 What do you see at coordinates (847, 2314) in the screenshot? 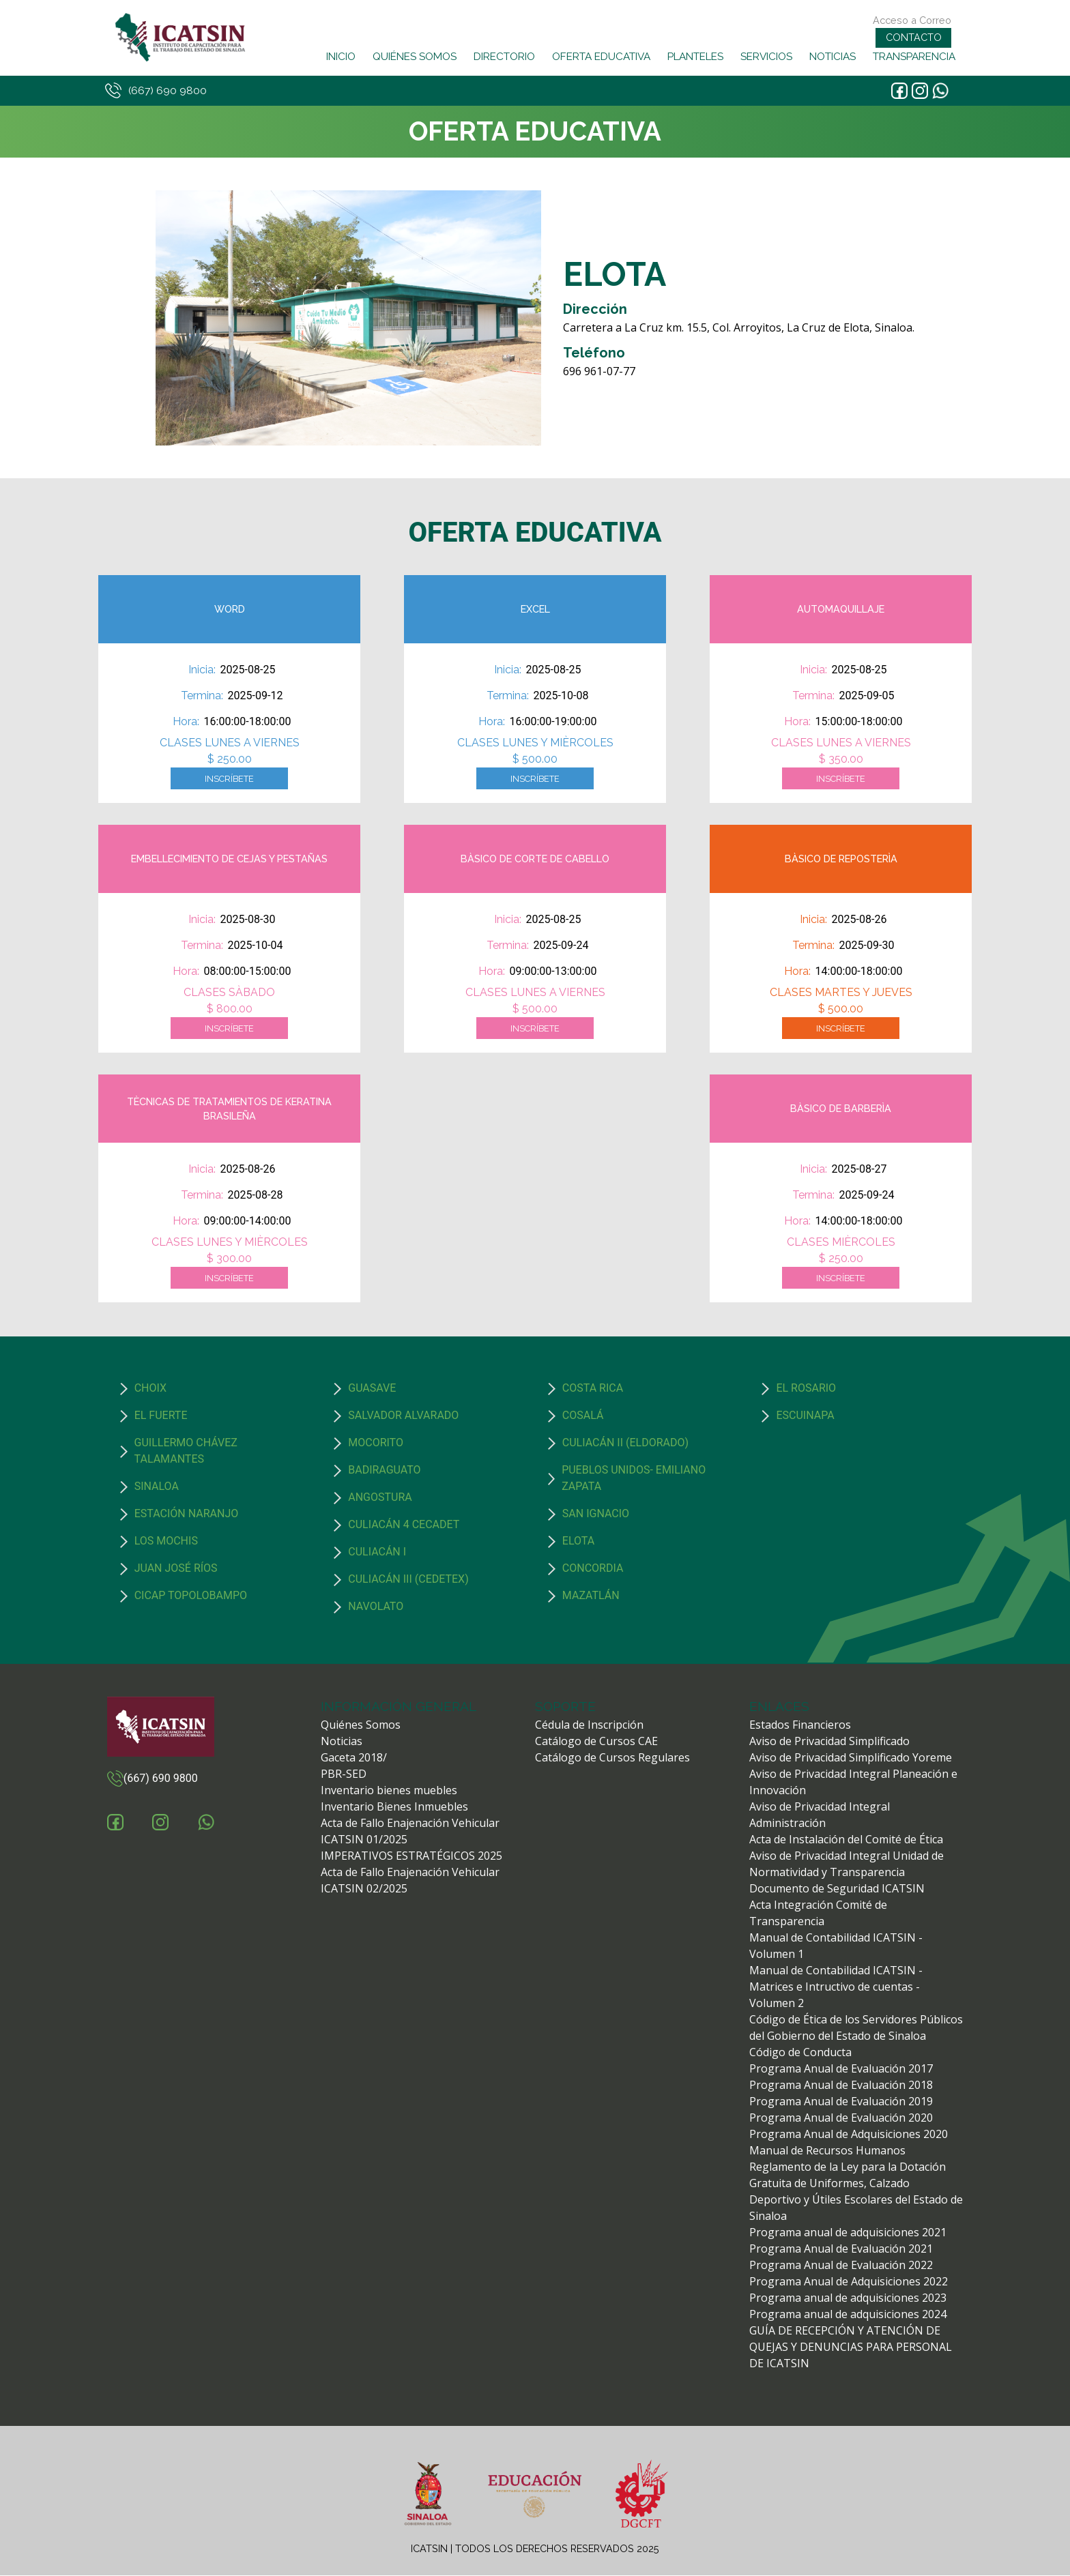
I see `Programa anual de adquisiciones 2024` at bounding box center [847, 2314].